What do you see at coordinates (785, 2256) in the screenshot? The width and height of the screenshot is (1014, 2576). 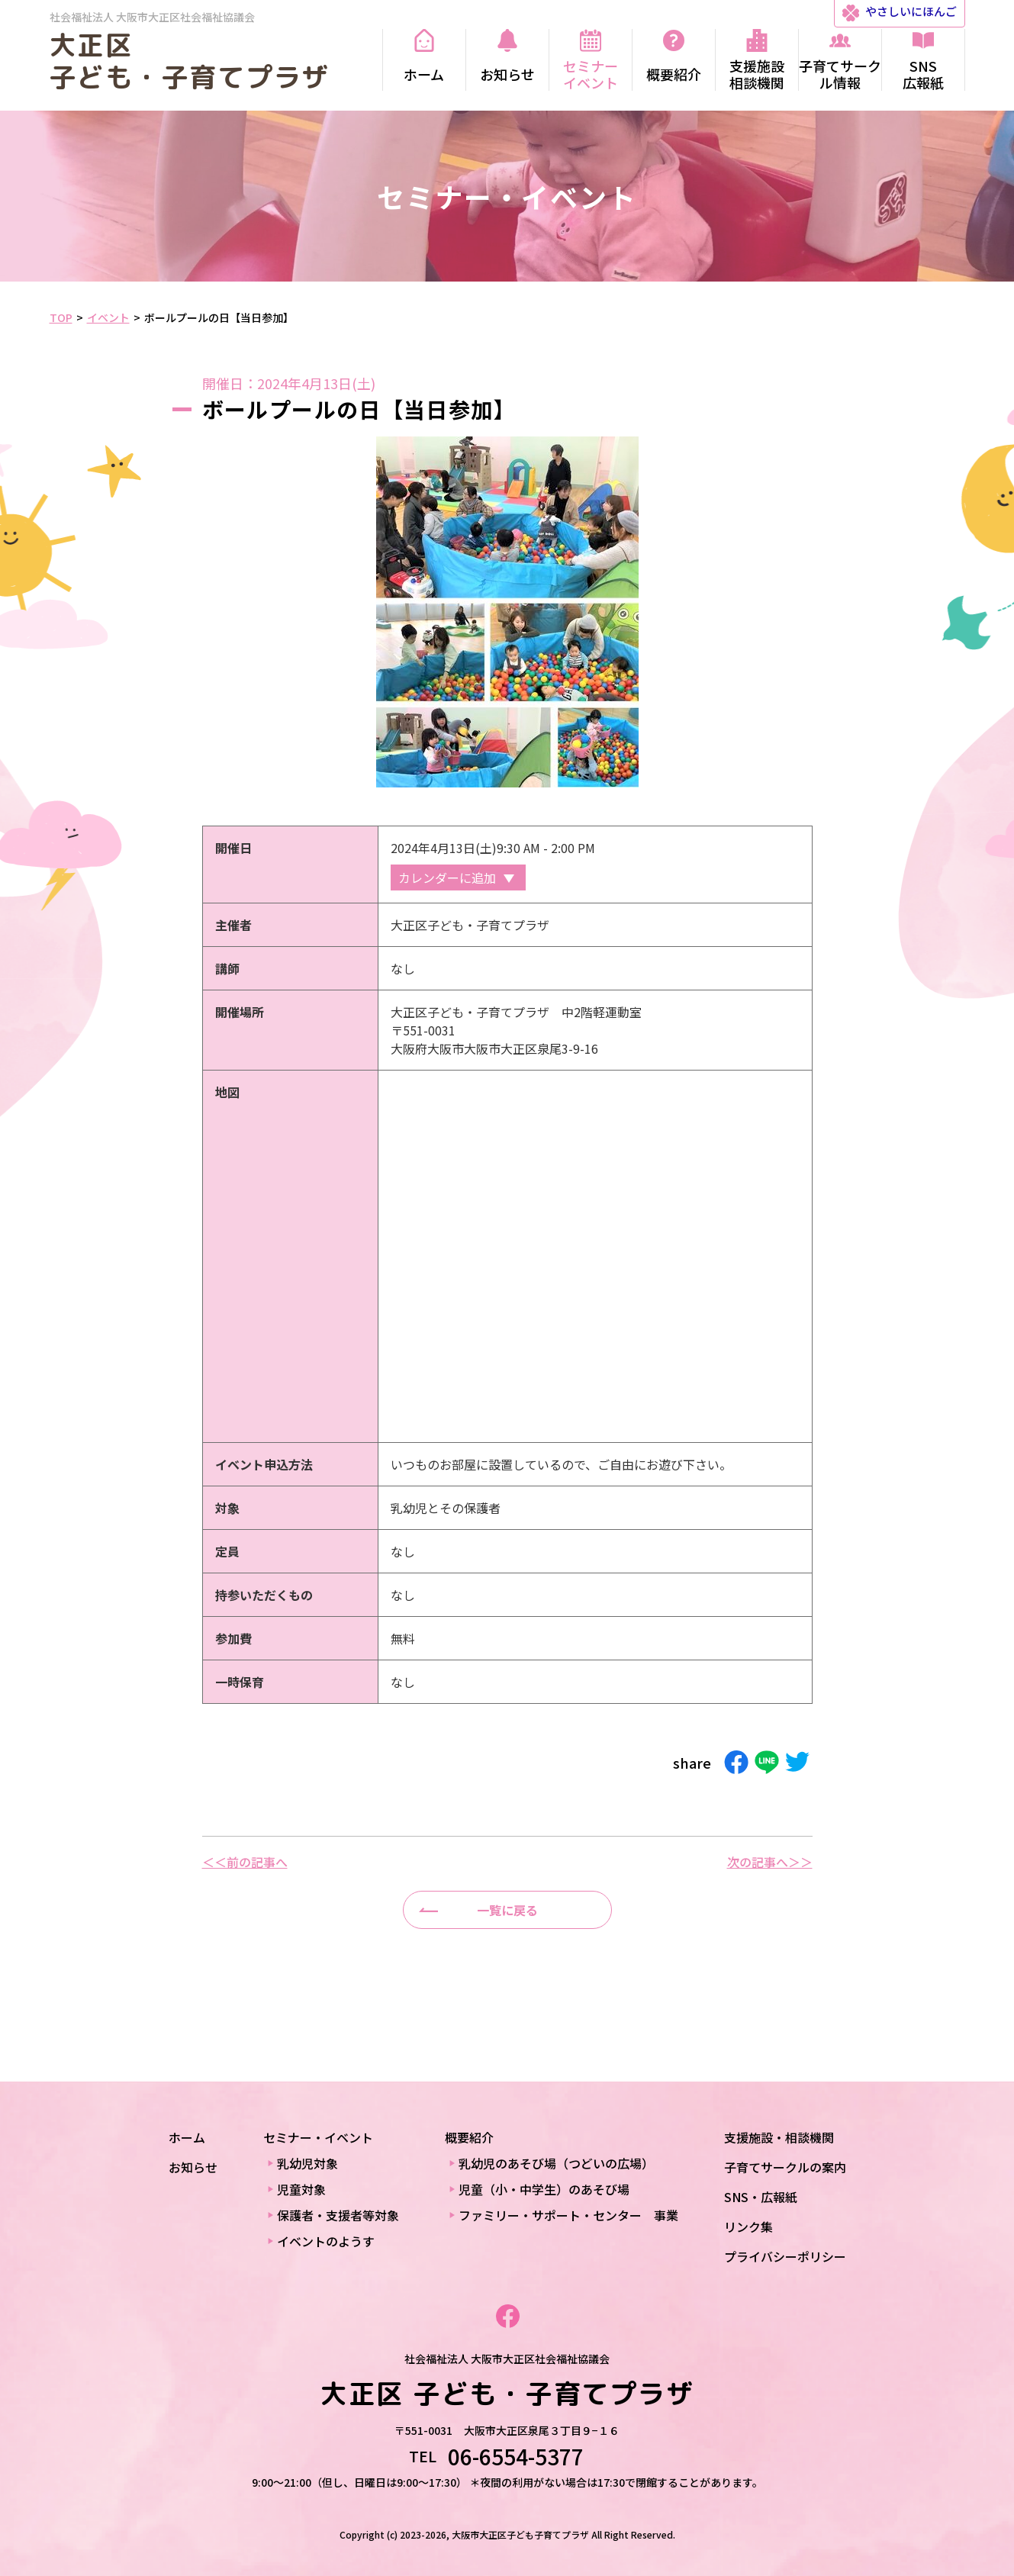 I see `プライバシーポリシー` at bounding box center [785, 2256].